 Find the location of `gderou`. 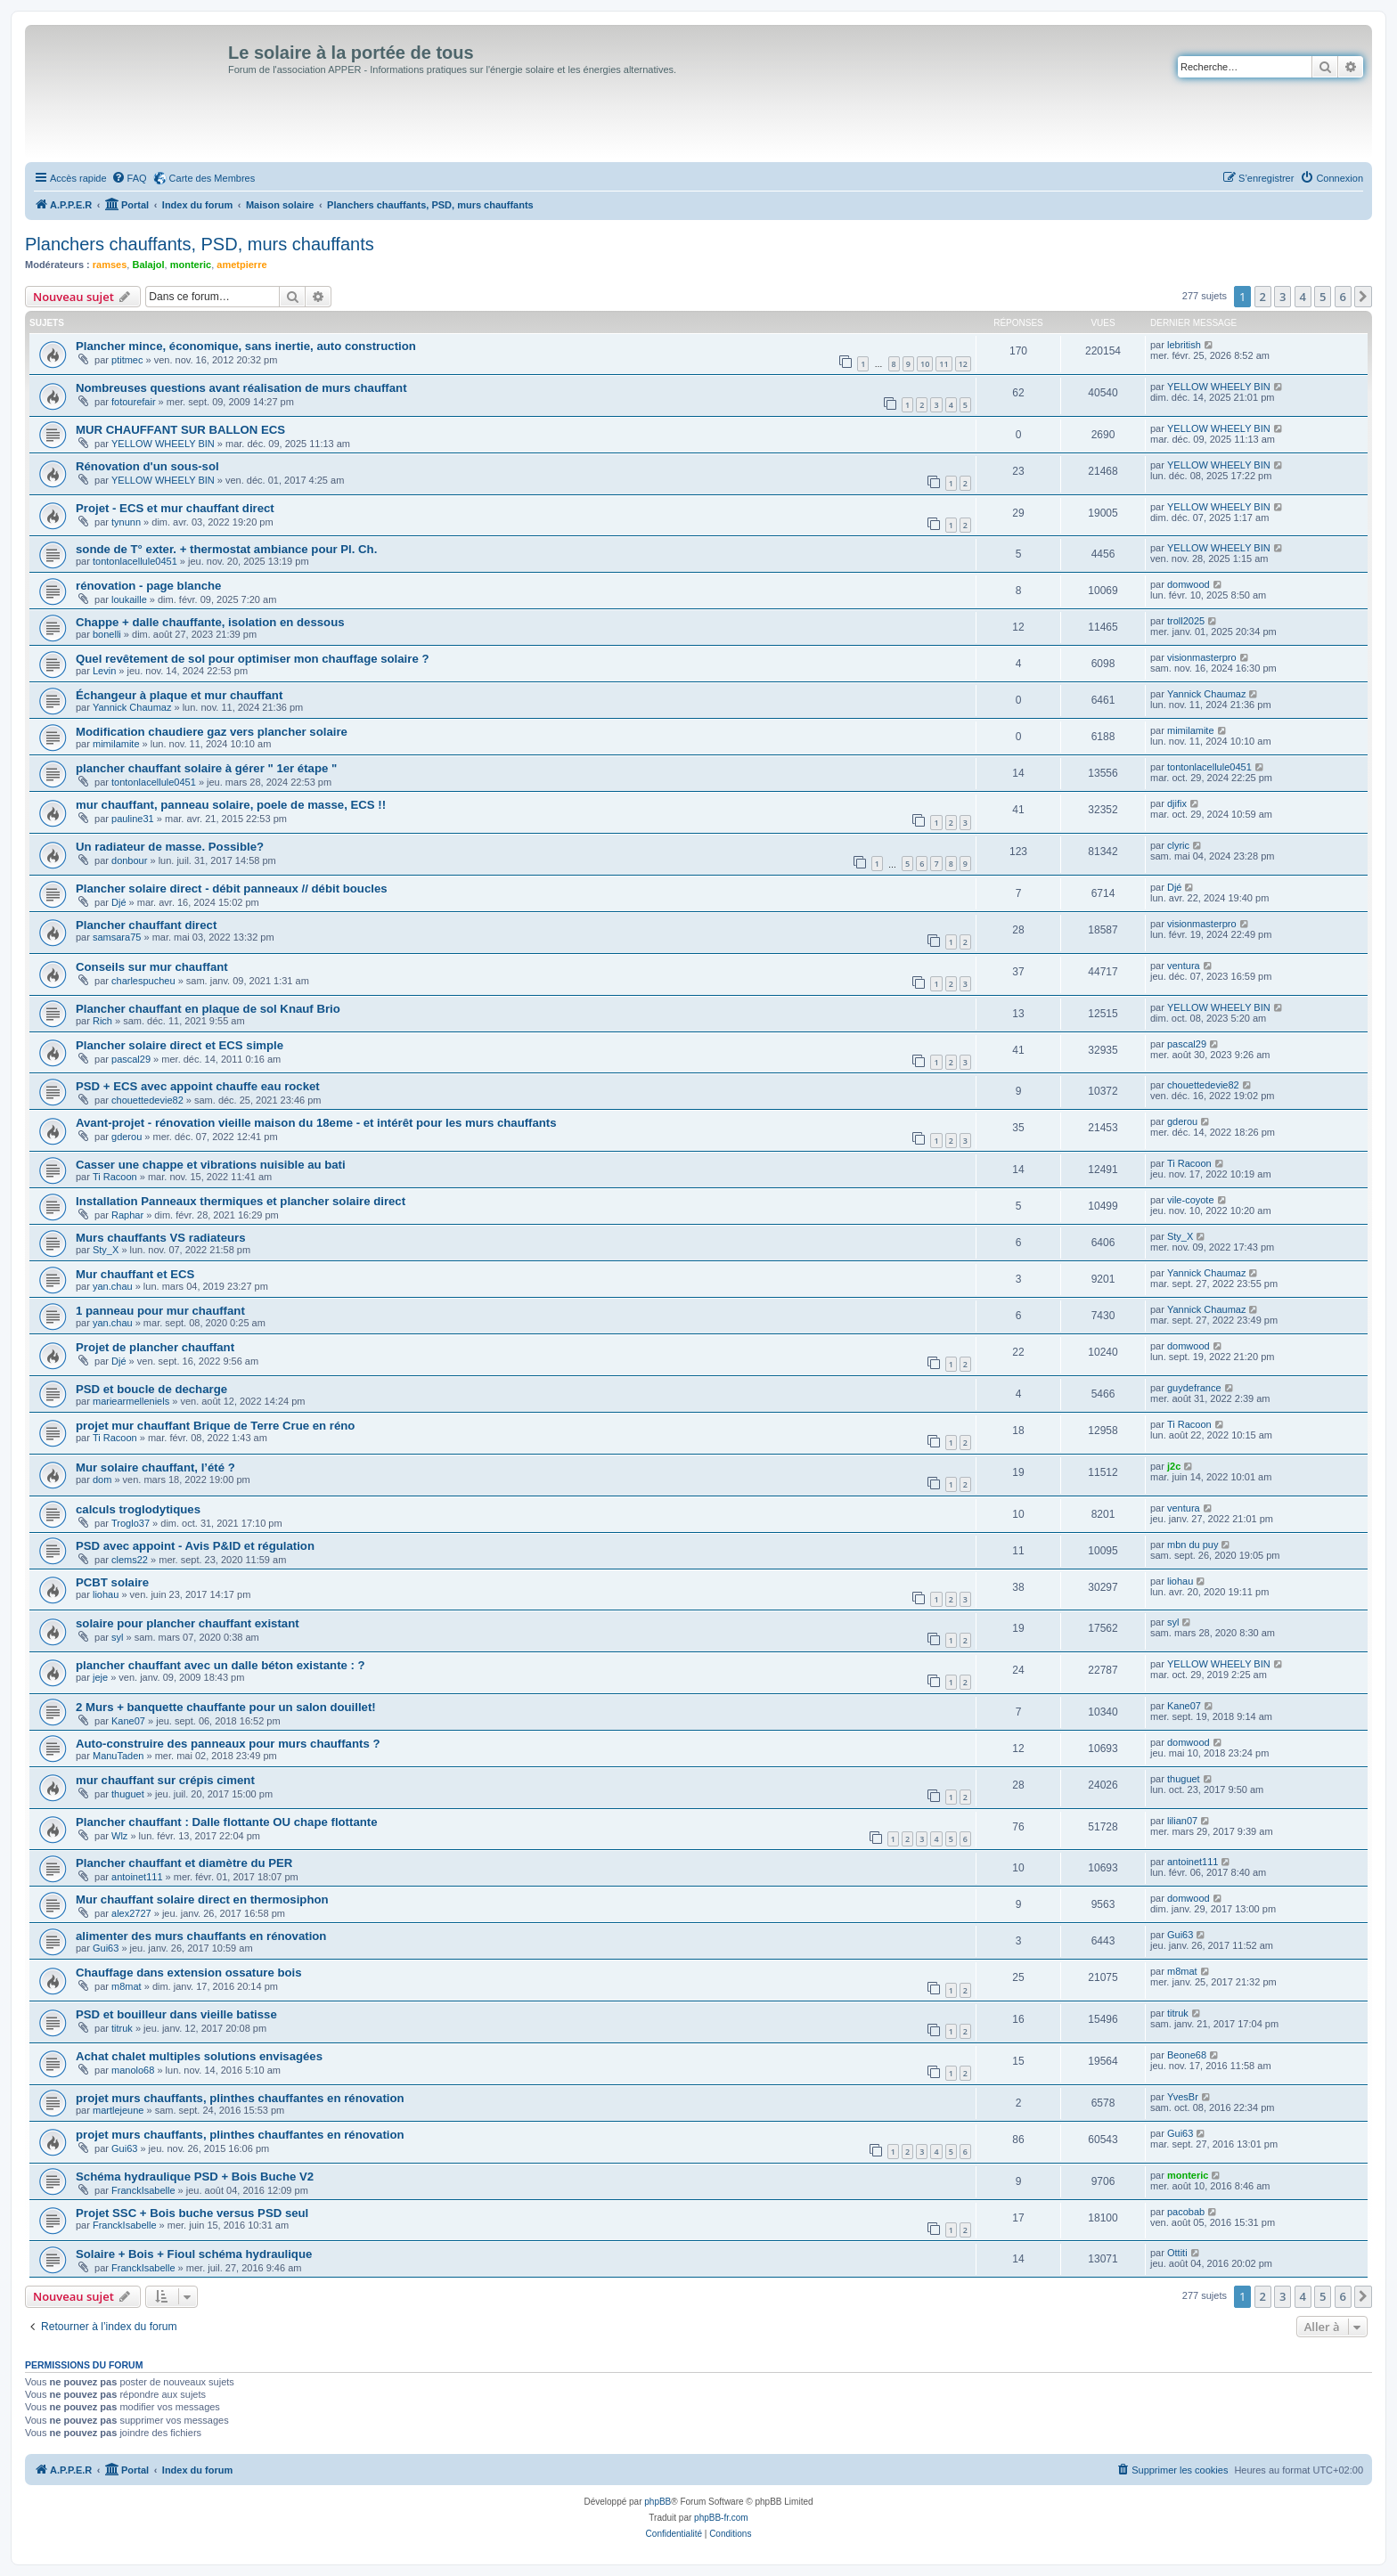

gderou is located at coordinates (126, 1136).